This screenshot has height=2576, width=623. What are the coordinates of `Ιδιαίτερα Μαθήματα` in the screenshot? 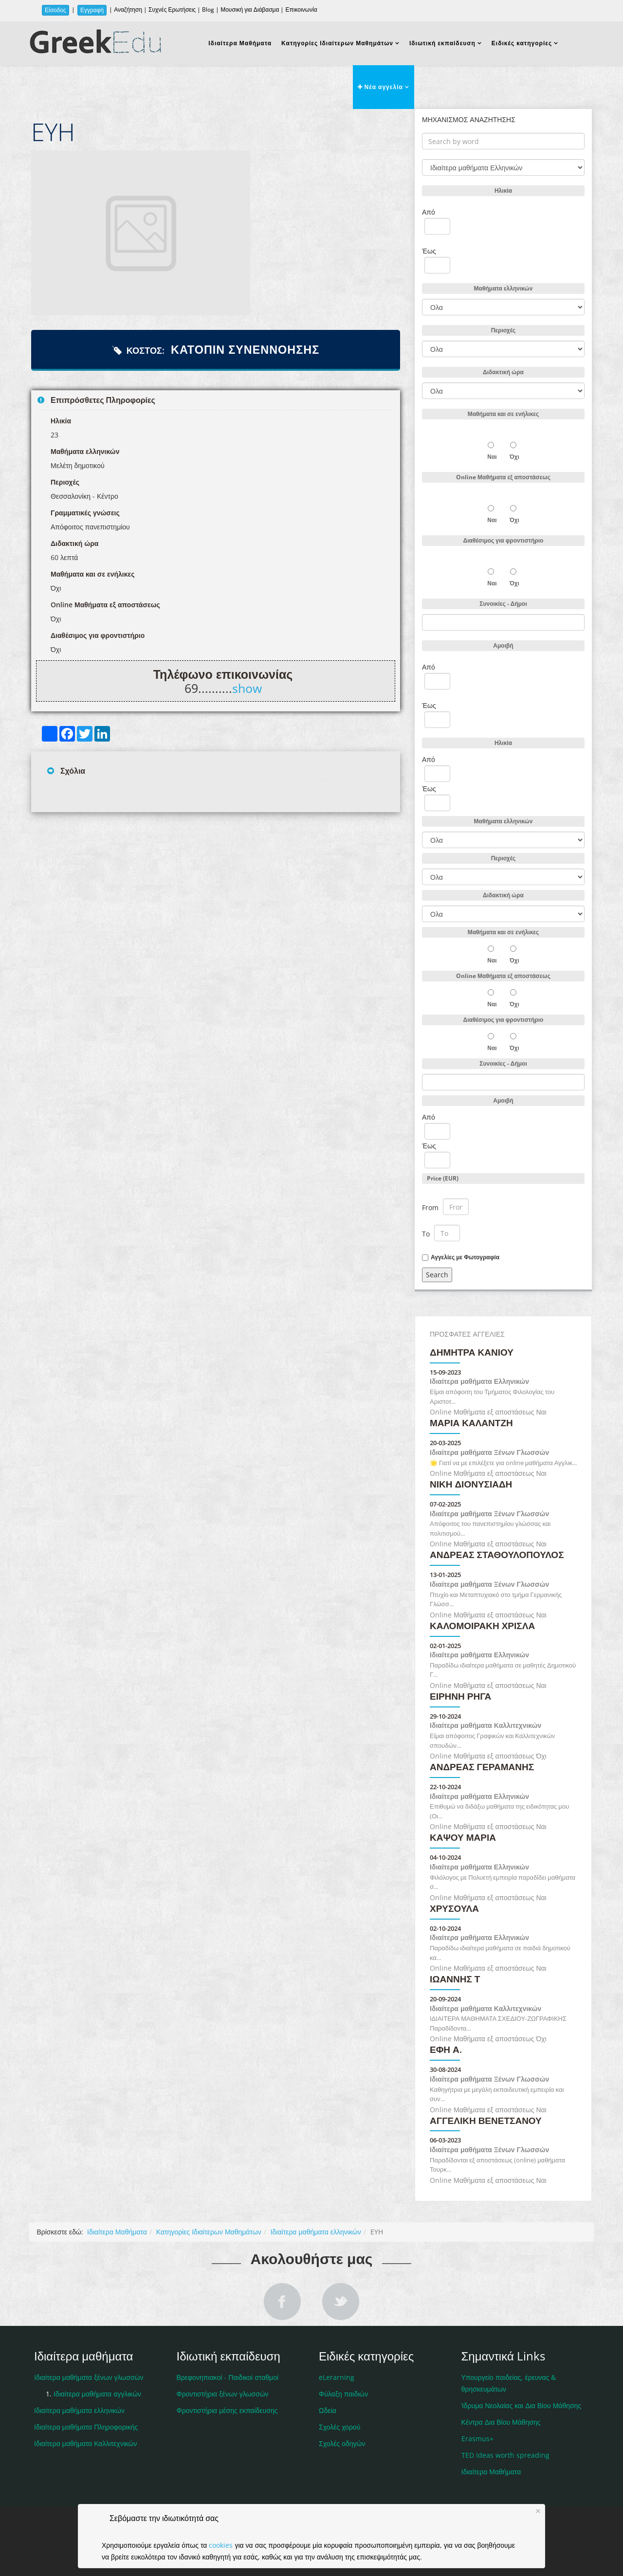 It's located at (240, 43).